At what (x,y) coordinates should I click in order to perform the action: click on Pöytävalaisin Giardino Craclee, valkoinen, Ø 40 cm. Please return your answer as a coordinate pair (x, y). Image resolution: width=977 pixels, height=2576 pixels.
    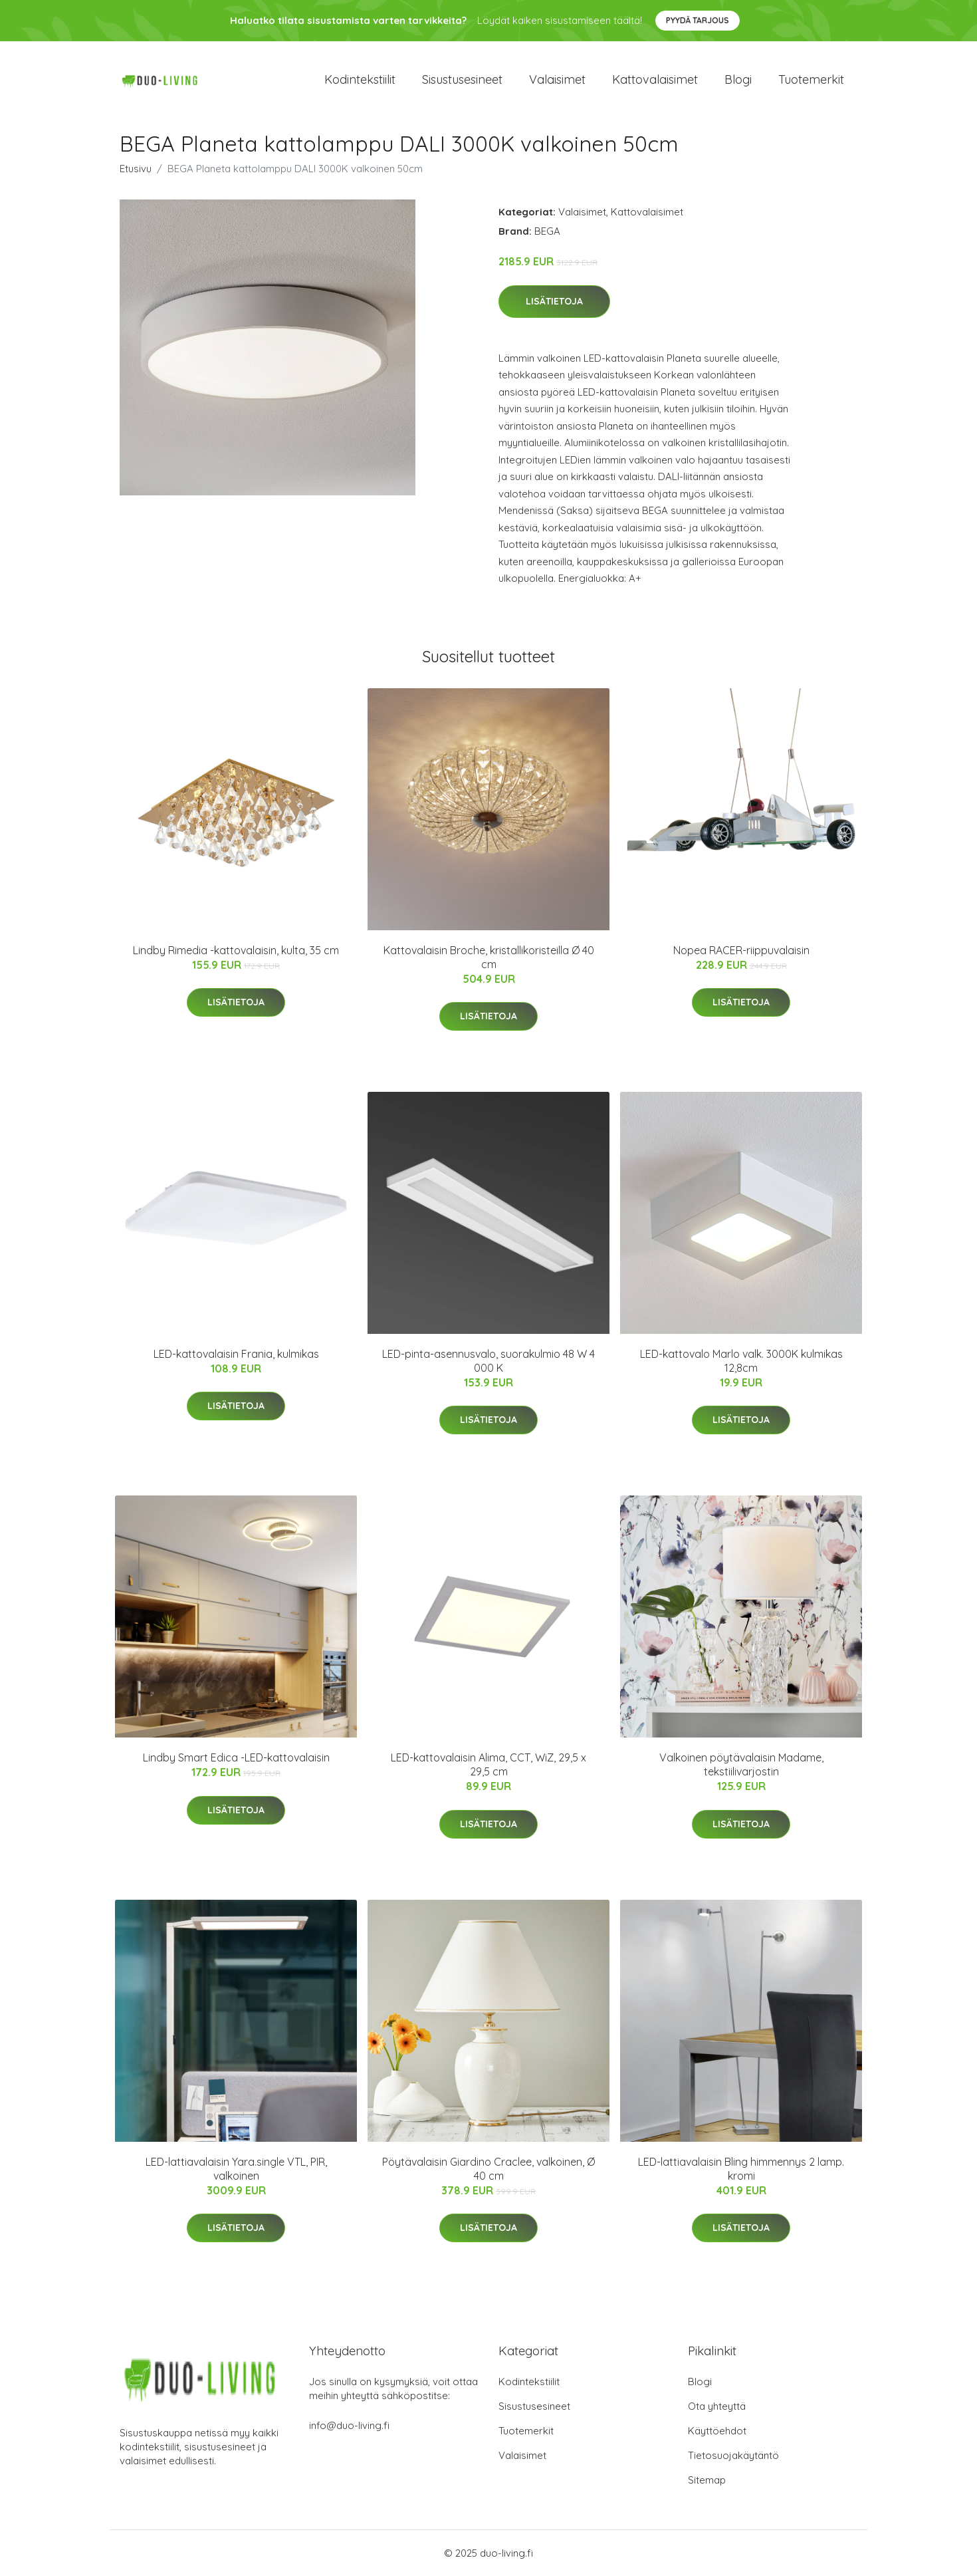
    Looking at the image, I should click on (488, 2168).